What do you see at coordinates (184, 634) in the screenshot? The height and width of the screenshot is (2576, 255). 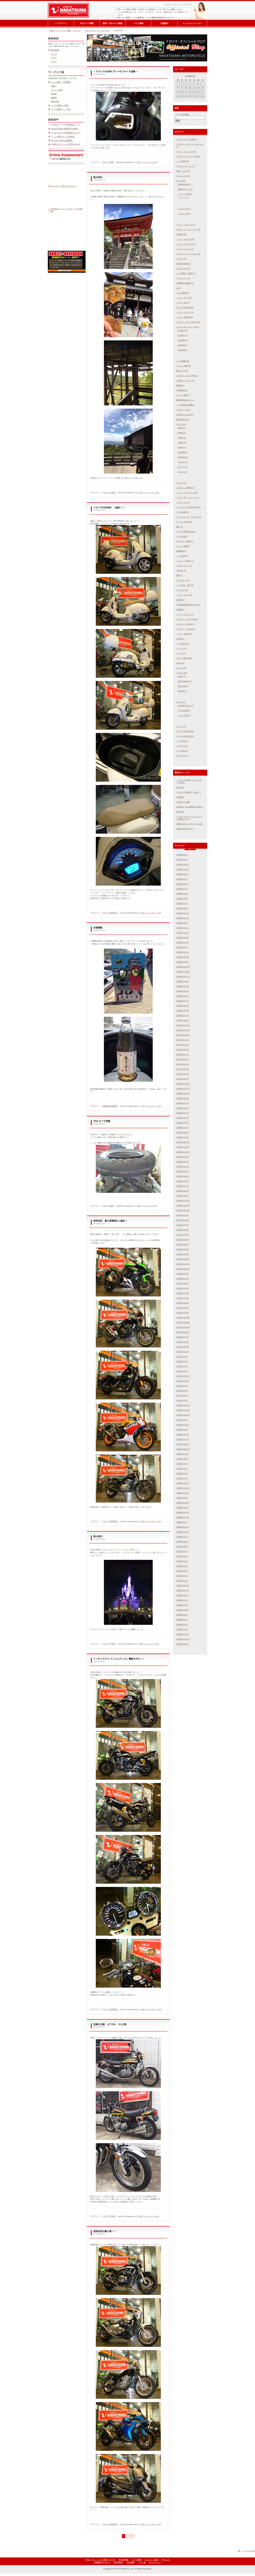 I see `バイク 足立区 (6)` at bounding box center [184, 634].